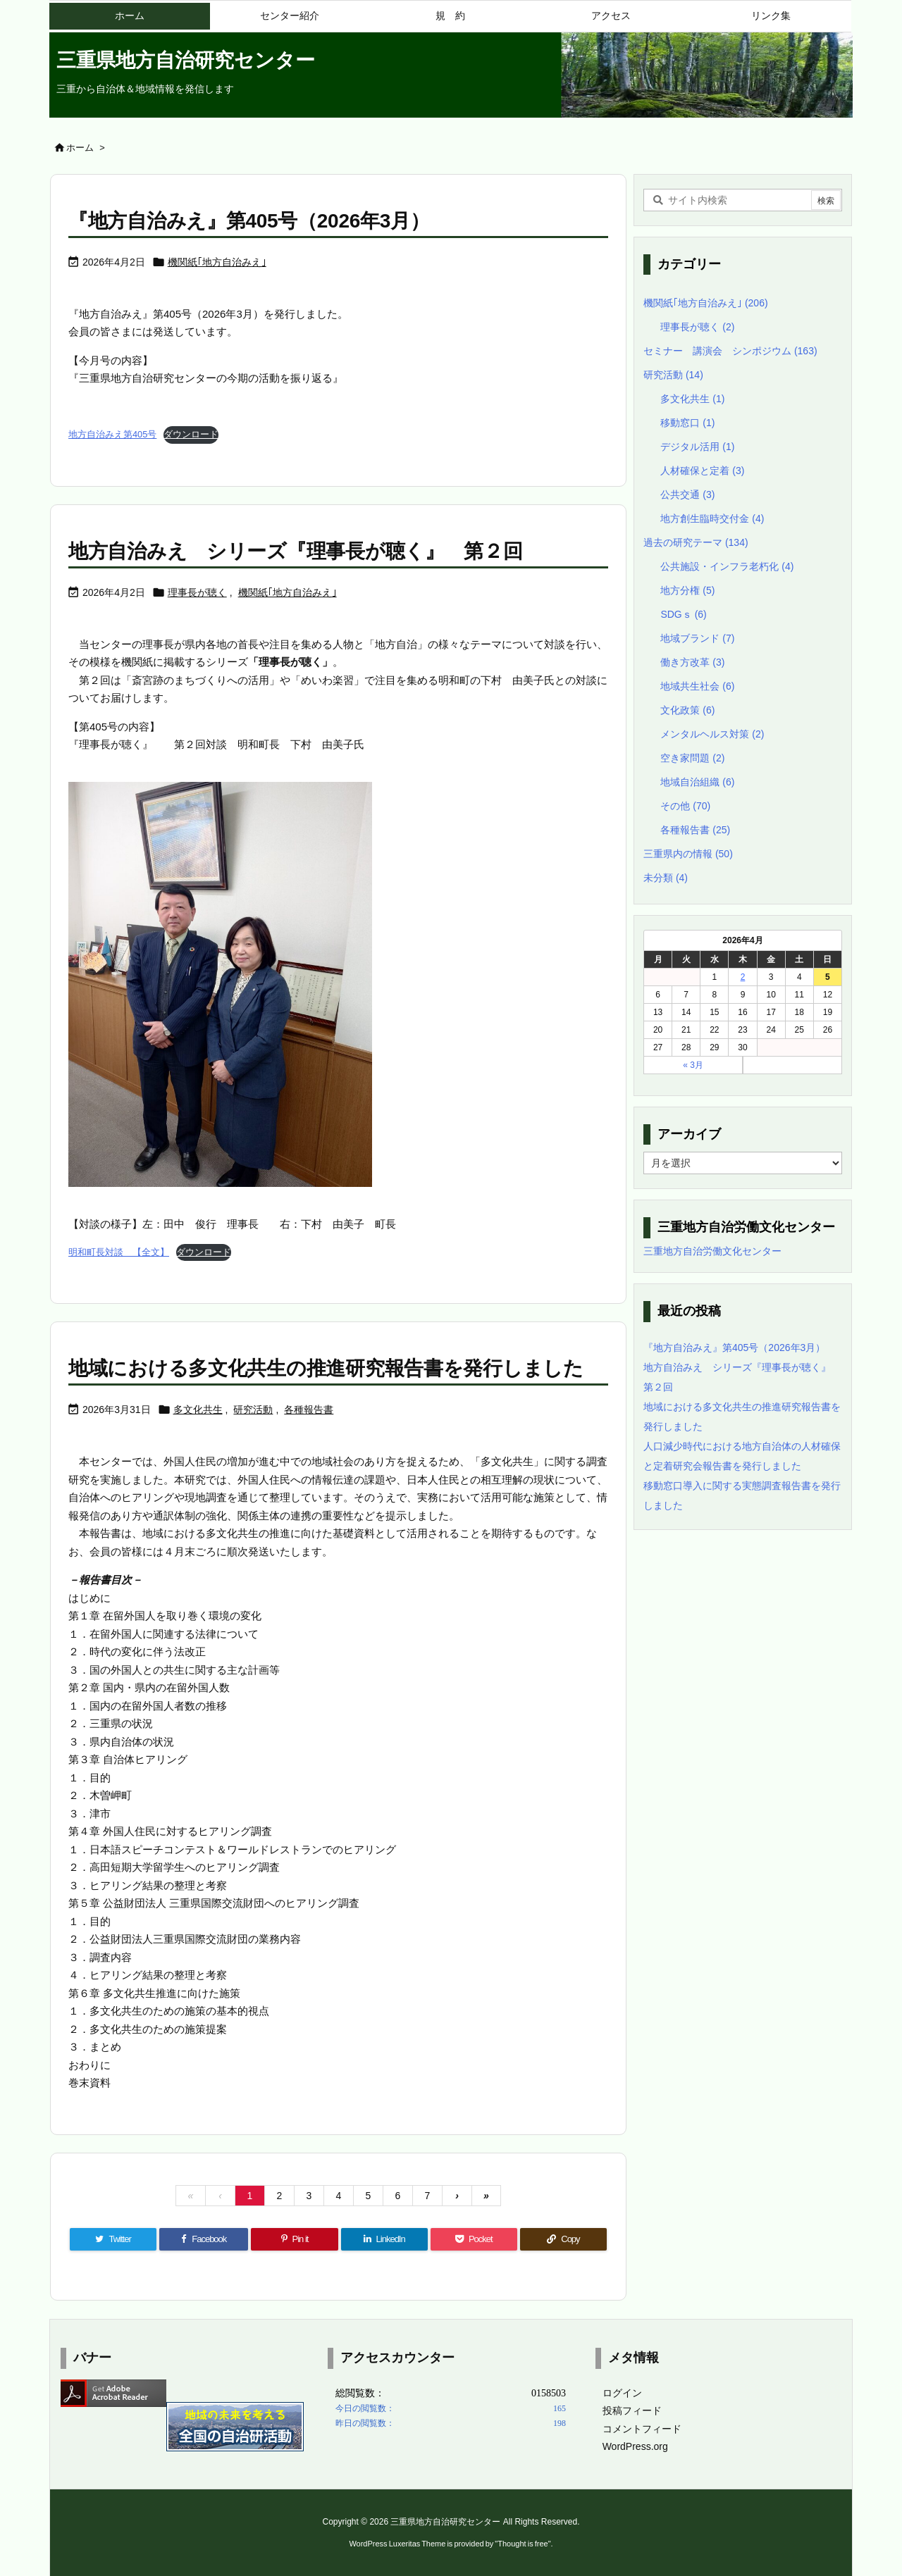 Image resolution: width=902 pixels, height=2576 pixels. I want to click on 移動窓口, so click(687, 422).